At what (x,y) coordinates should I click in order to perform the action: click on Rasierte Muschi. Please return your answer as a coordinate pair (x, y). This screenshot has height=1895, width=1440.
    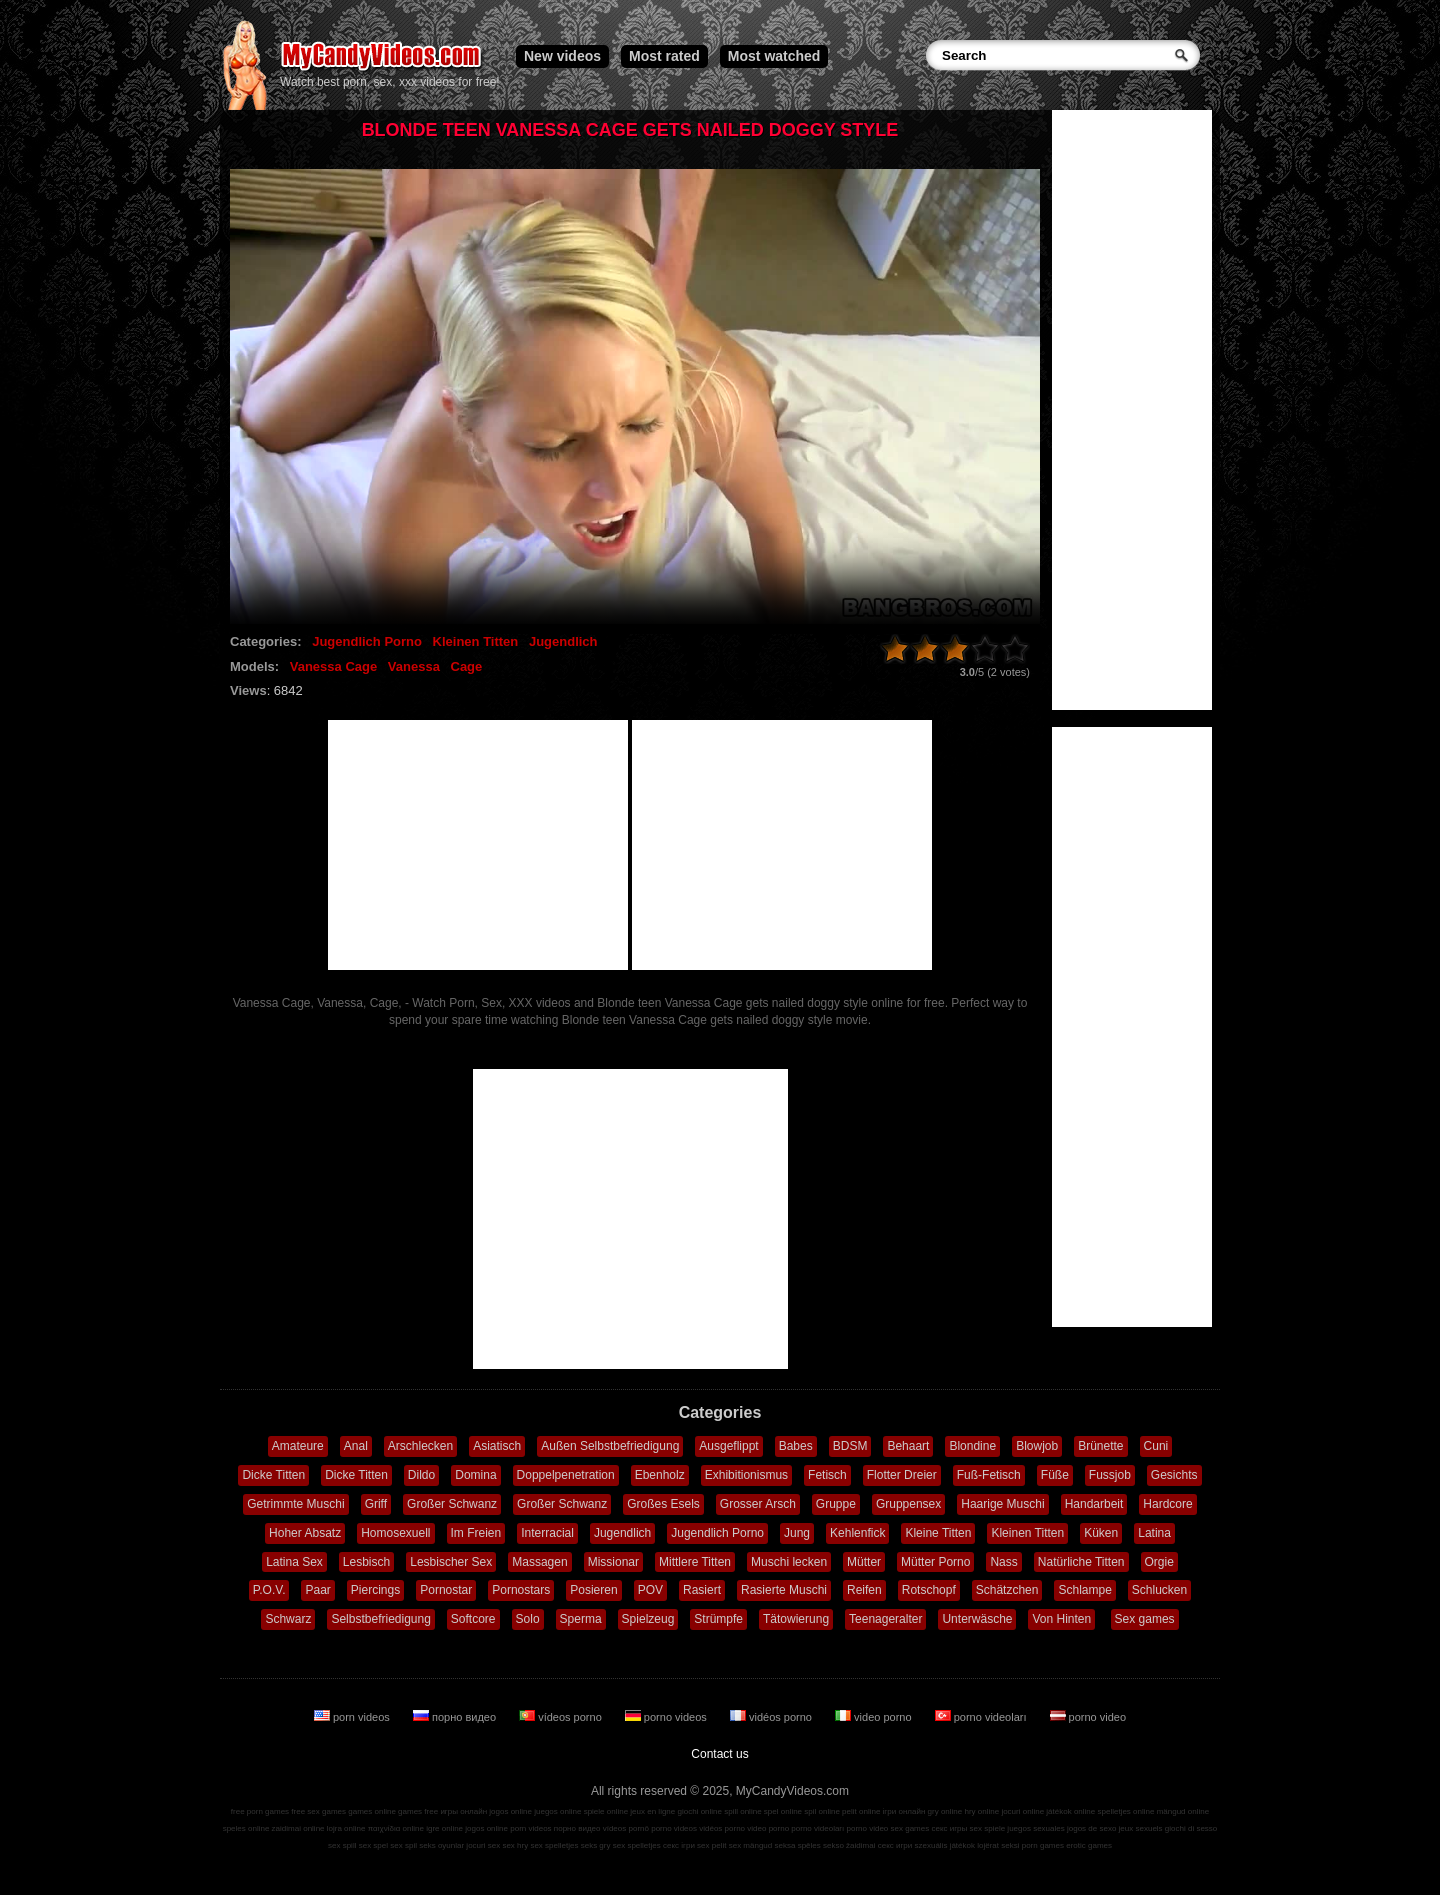
    Looking at the image, I should click on (784, 1590).